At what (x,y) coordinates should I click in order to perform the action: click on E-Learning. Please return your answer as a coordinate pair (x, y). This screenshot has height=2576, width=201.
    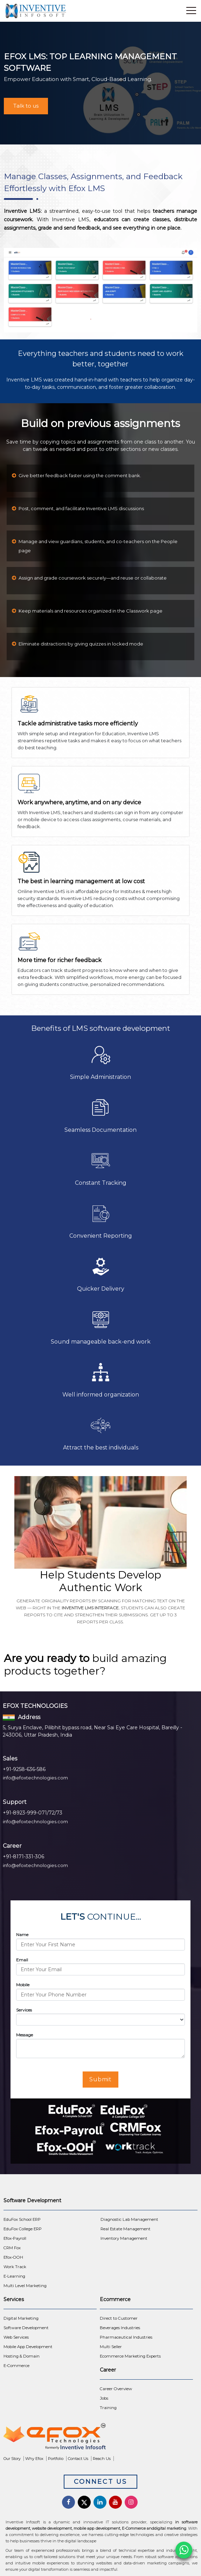
    Looking at the image, I should click on (14, 2276).